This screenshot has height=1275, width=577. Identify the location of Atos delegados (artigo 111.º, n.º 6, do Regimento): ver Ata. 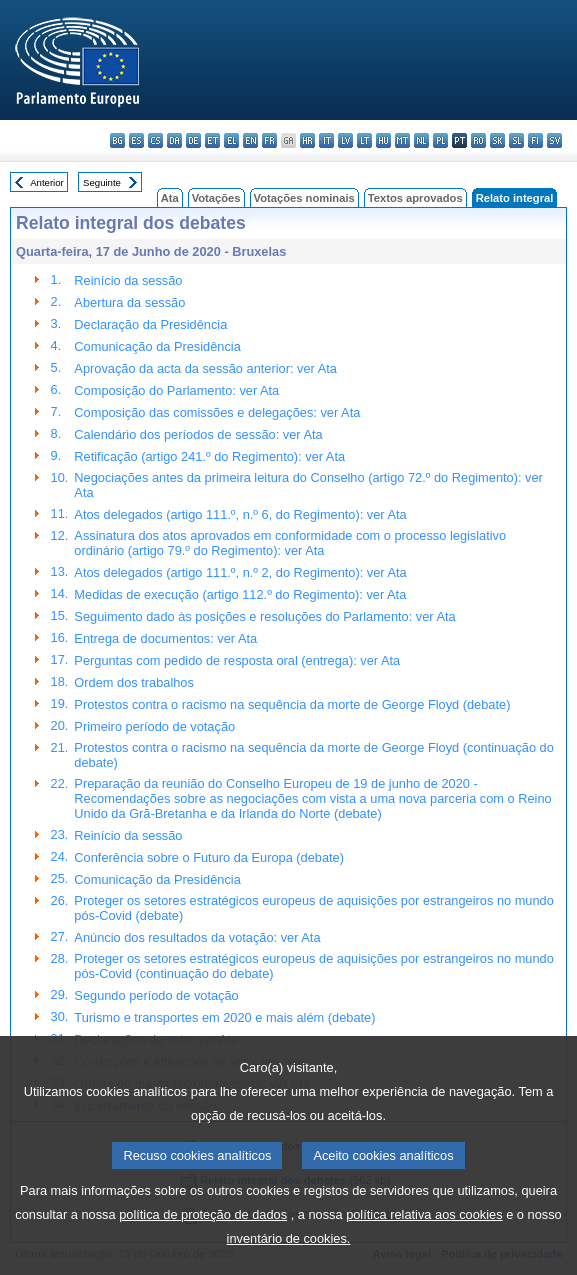
(240, 514).